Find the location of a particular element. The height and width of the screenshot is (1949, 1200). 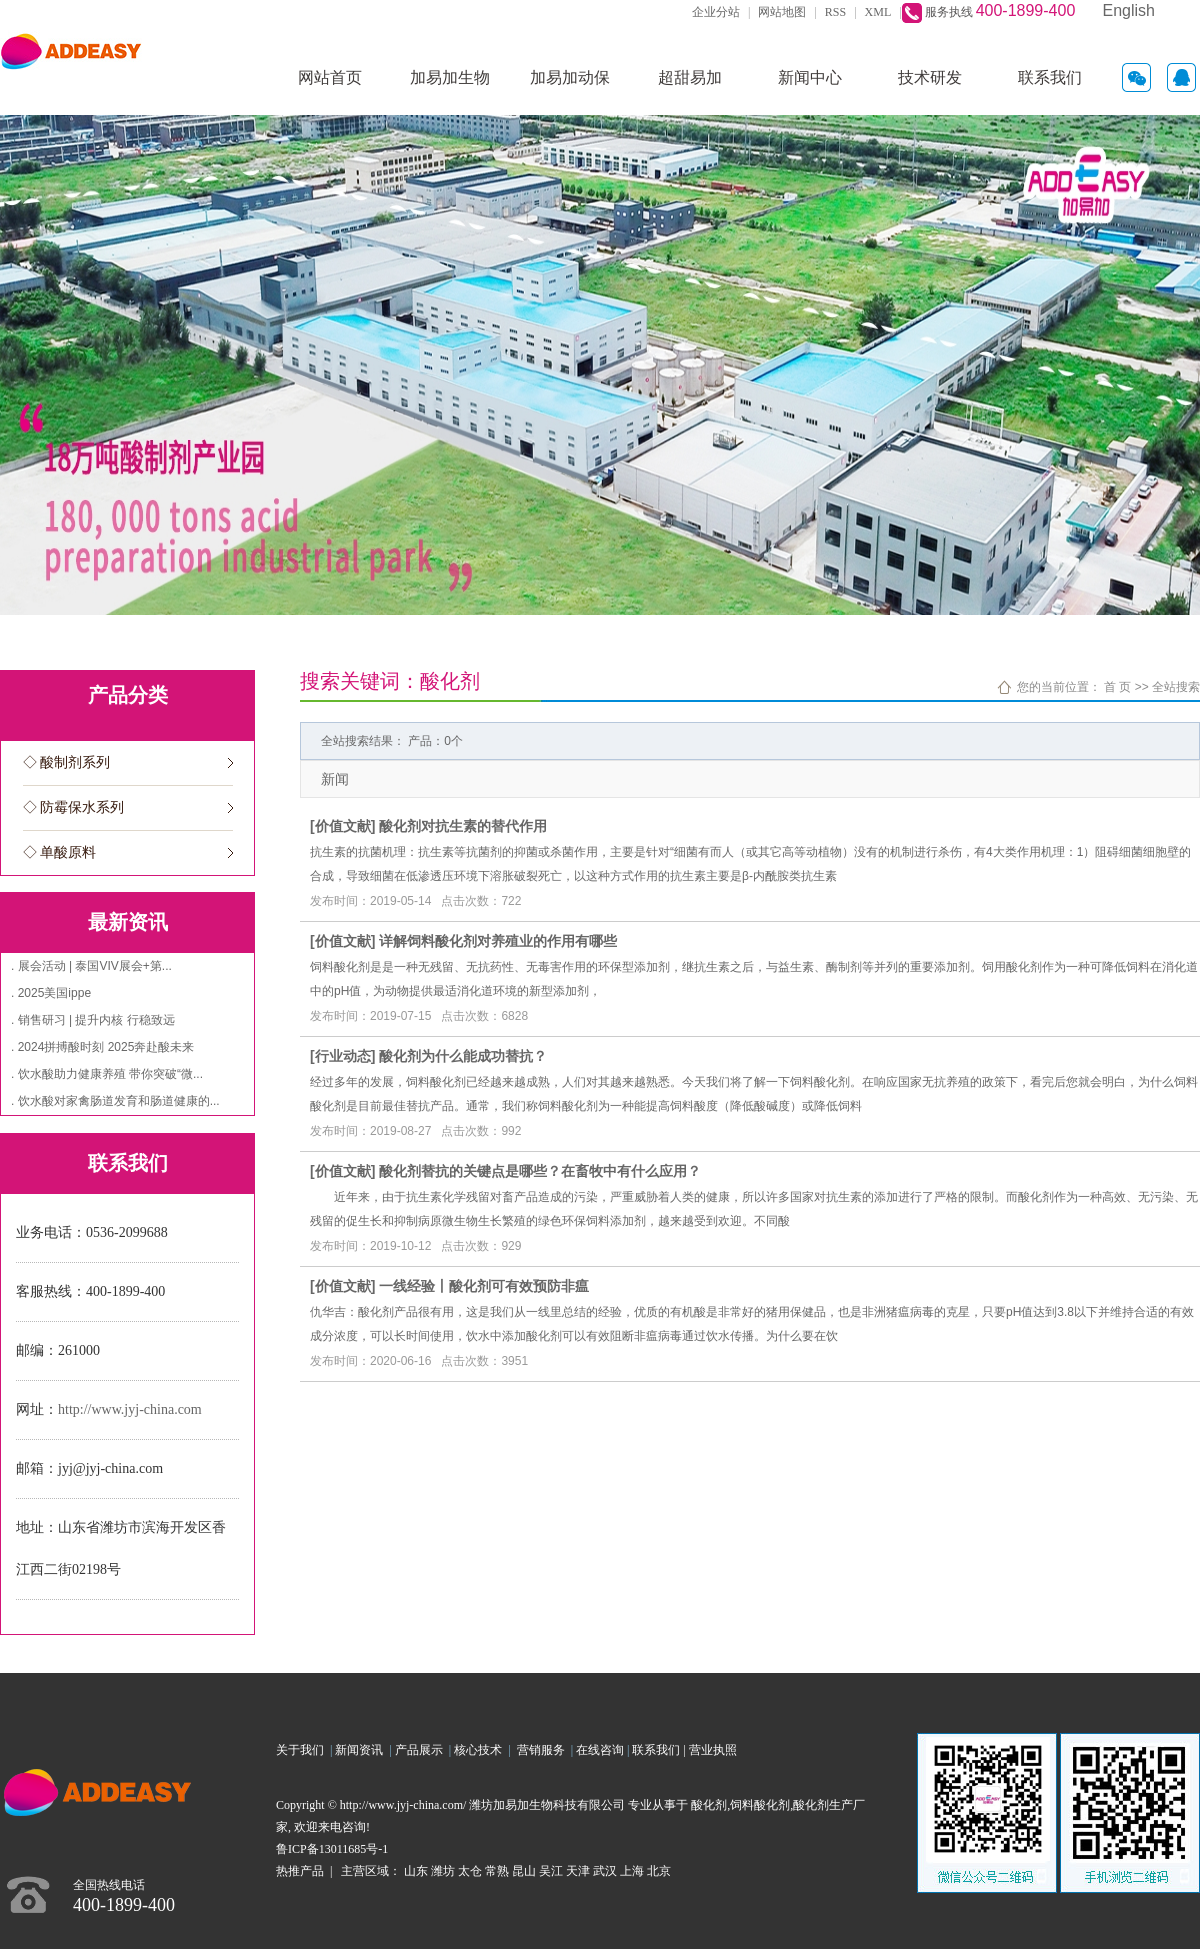

营业执照 is located at coordinates (713, 1750).